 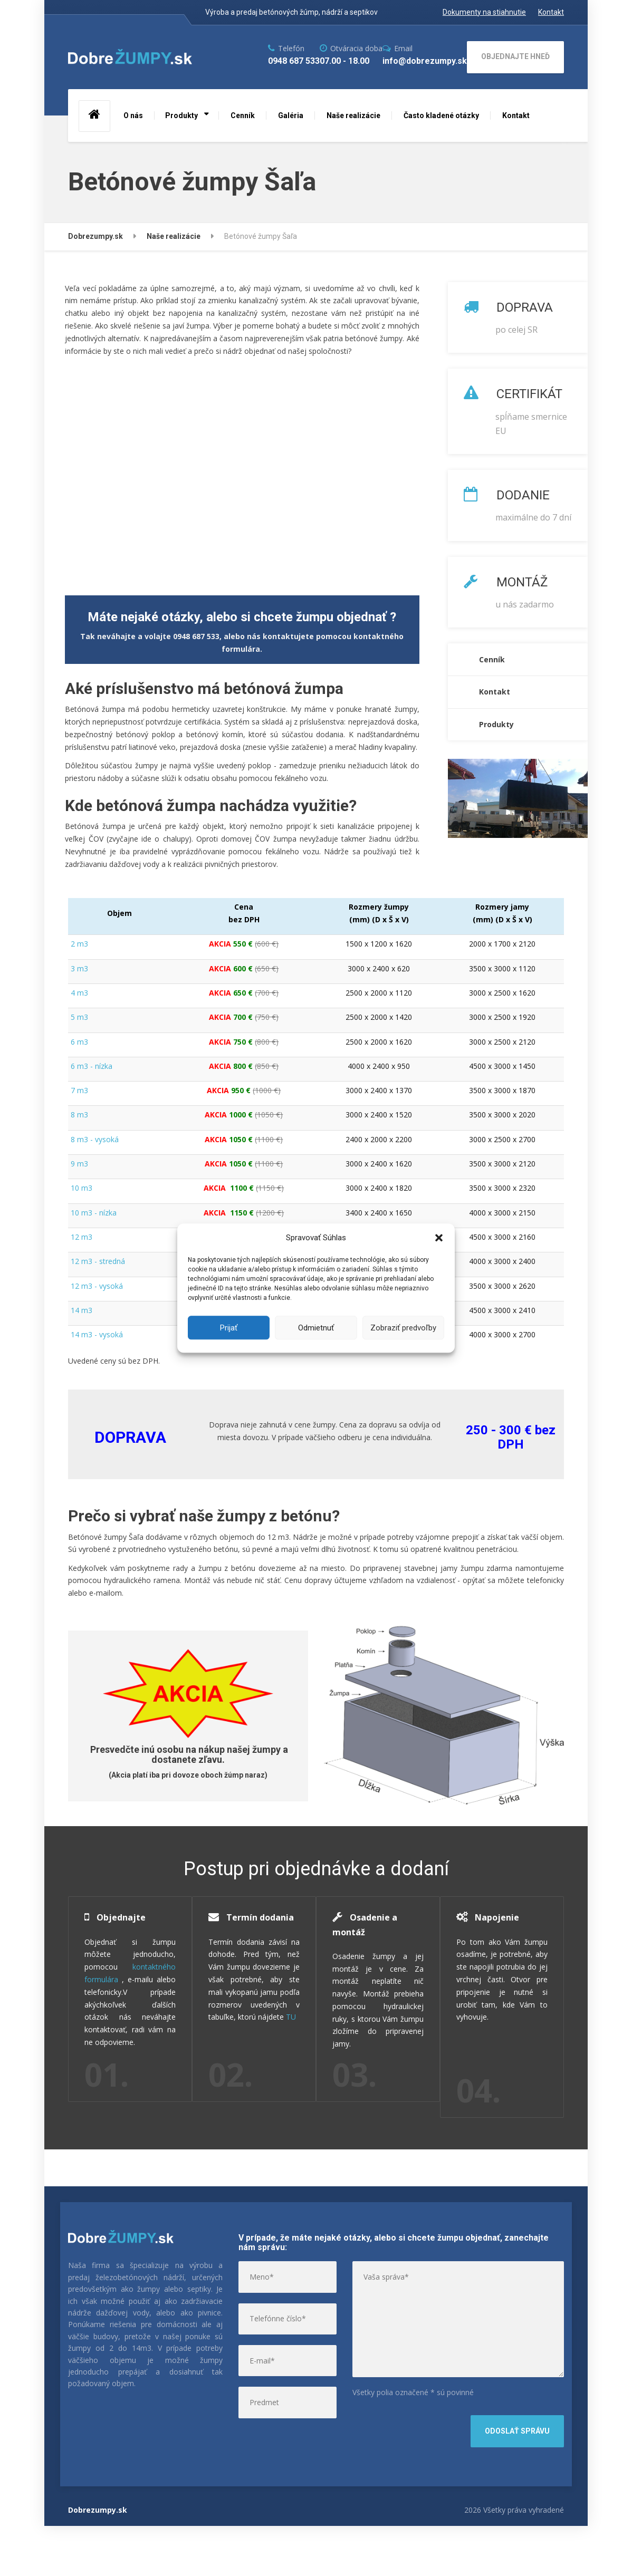 What do you see at coordinates (79, 993) in the screenshot?
I see `4 m3` at bounding box center [79, 993].